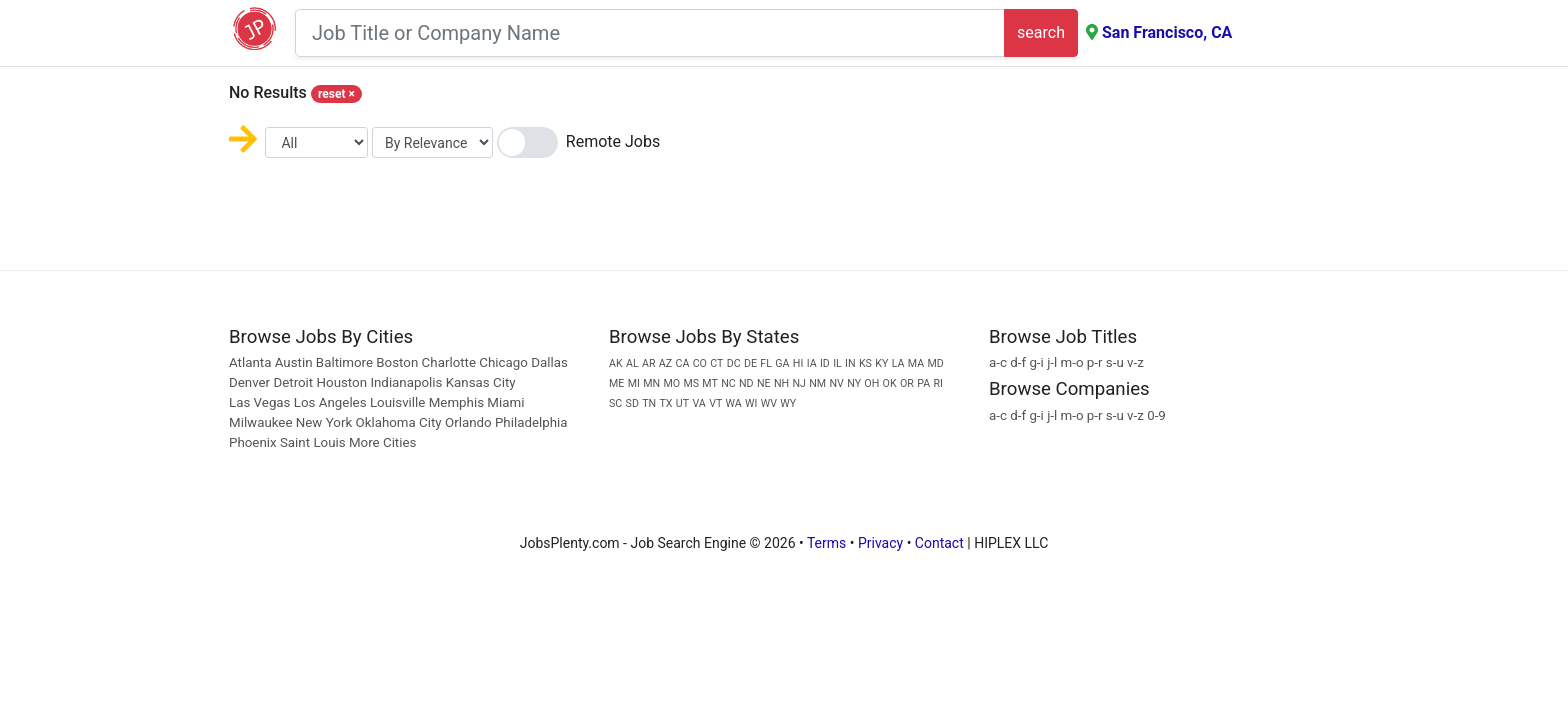 The height and width of the screenshot is (720, 1568). What do you see at coordinates (249, 382) in the screenshot?
I see `Denver` at bounding box center [249, 382].